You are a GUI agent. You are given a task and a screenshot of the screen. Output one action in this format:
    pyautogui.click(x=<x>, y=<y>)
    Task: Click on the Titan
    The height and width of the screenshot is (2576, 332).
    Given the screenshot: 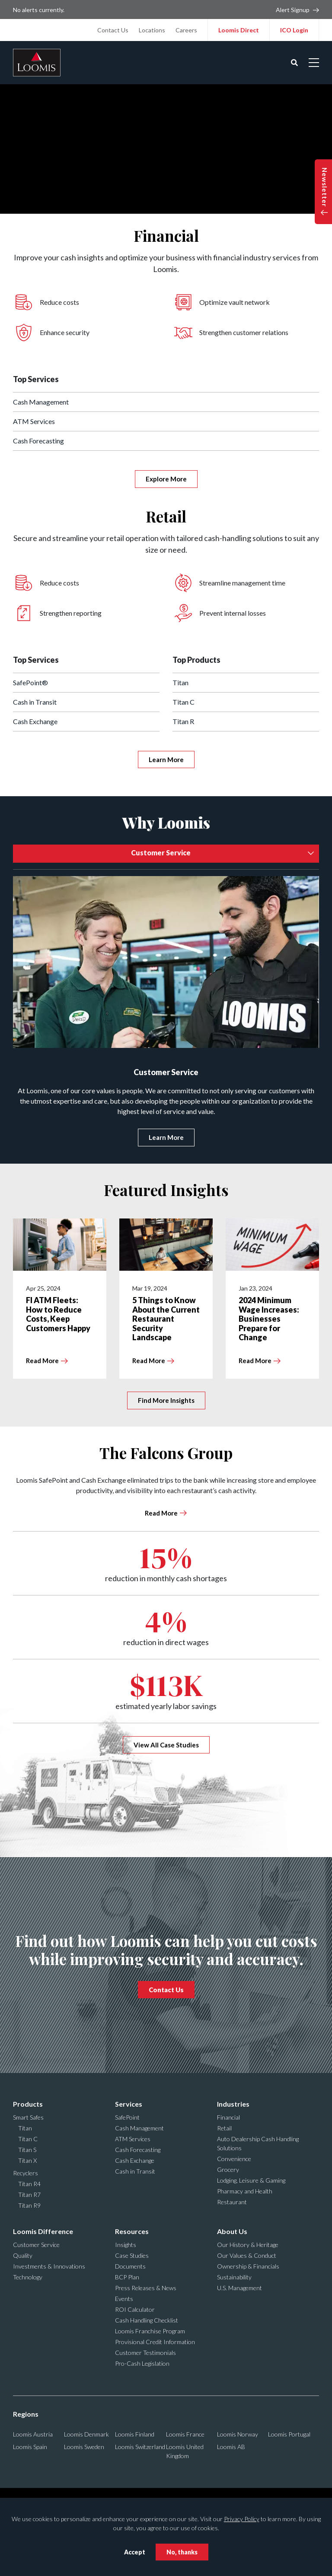 What is the action you would take?
    pyautogui.click(x=180, y=682)
    